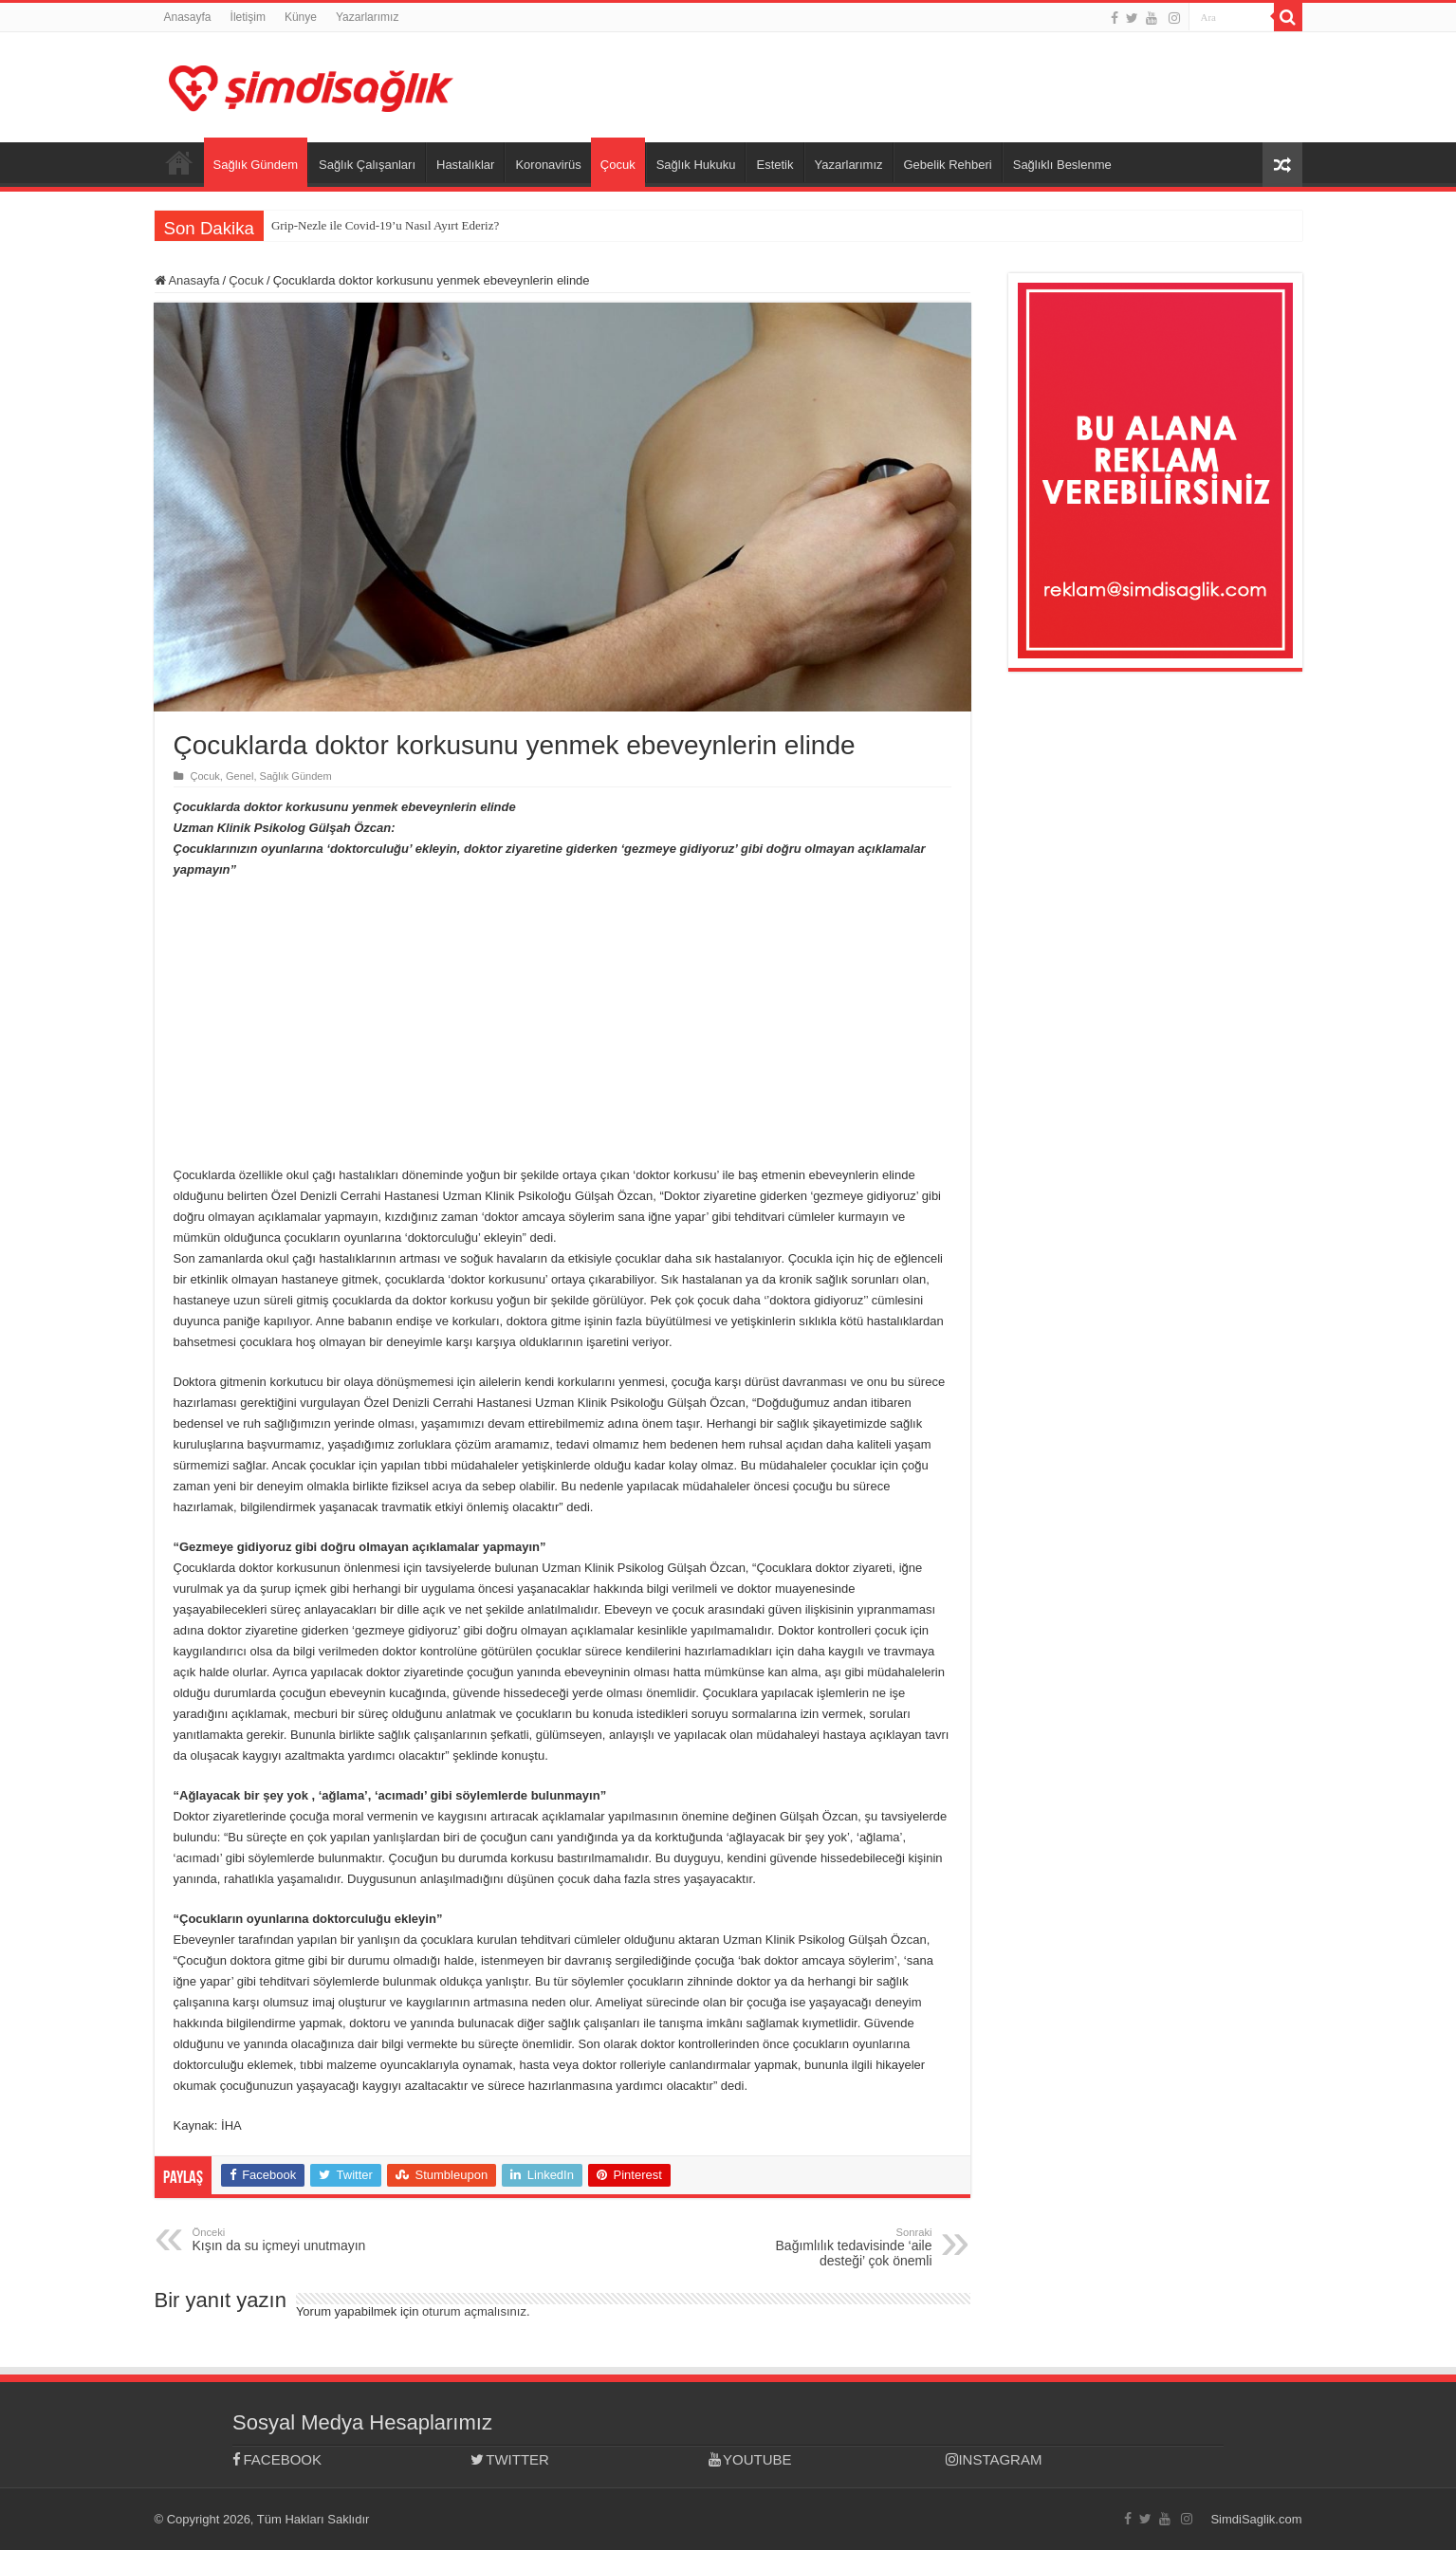  What do you see at coordinates (696, 164) in the screenshot?
I see `Sağlık Hukuku` at bounding box center [696, 164].